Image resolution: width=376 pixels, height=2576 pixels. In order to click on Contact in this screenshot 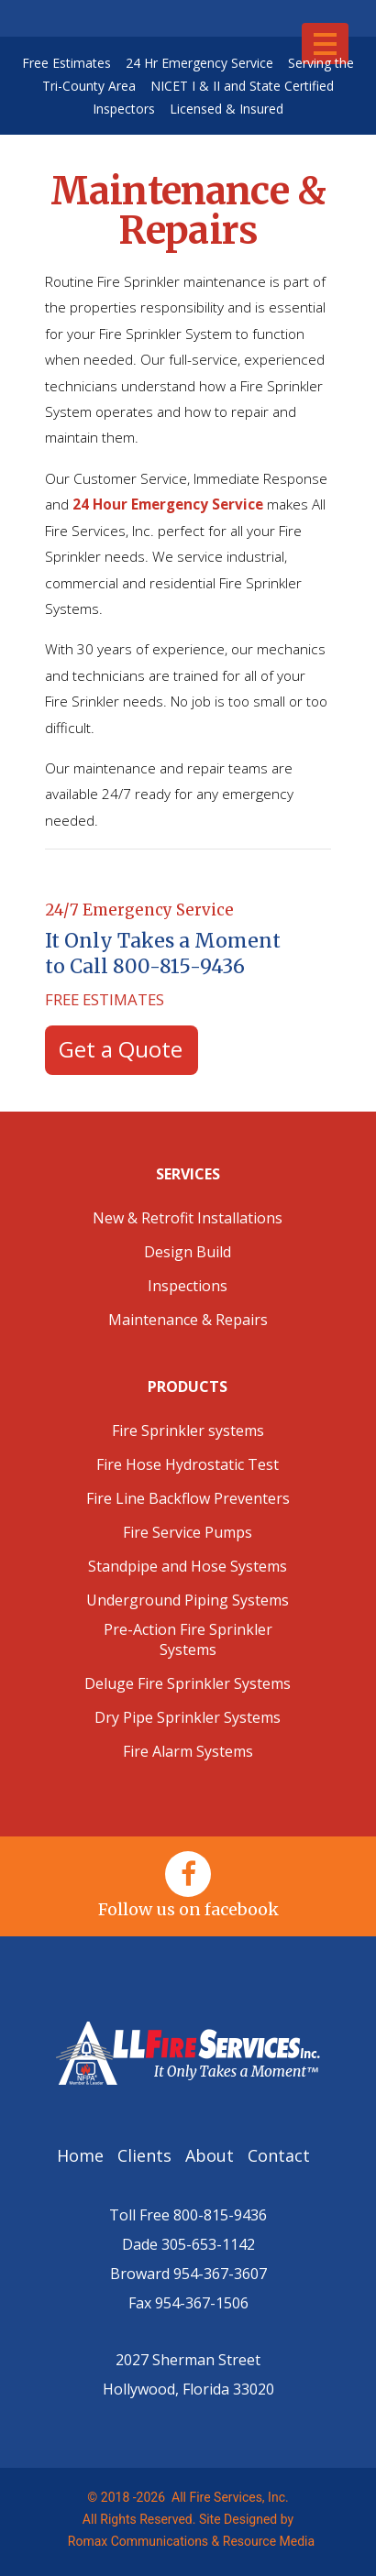, I will do `click(281, 2155)`.